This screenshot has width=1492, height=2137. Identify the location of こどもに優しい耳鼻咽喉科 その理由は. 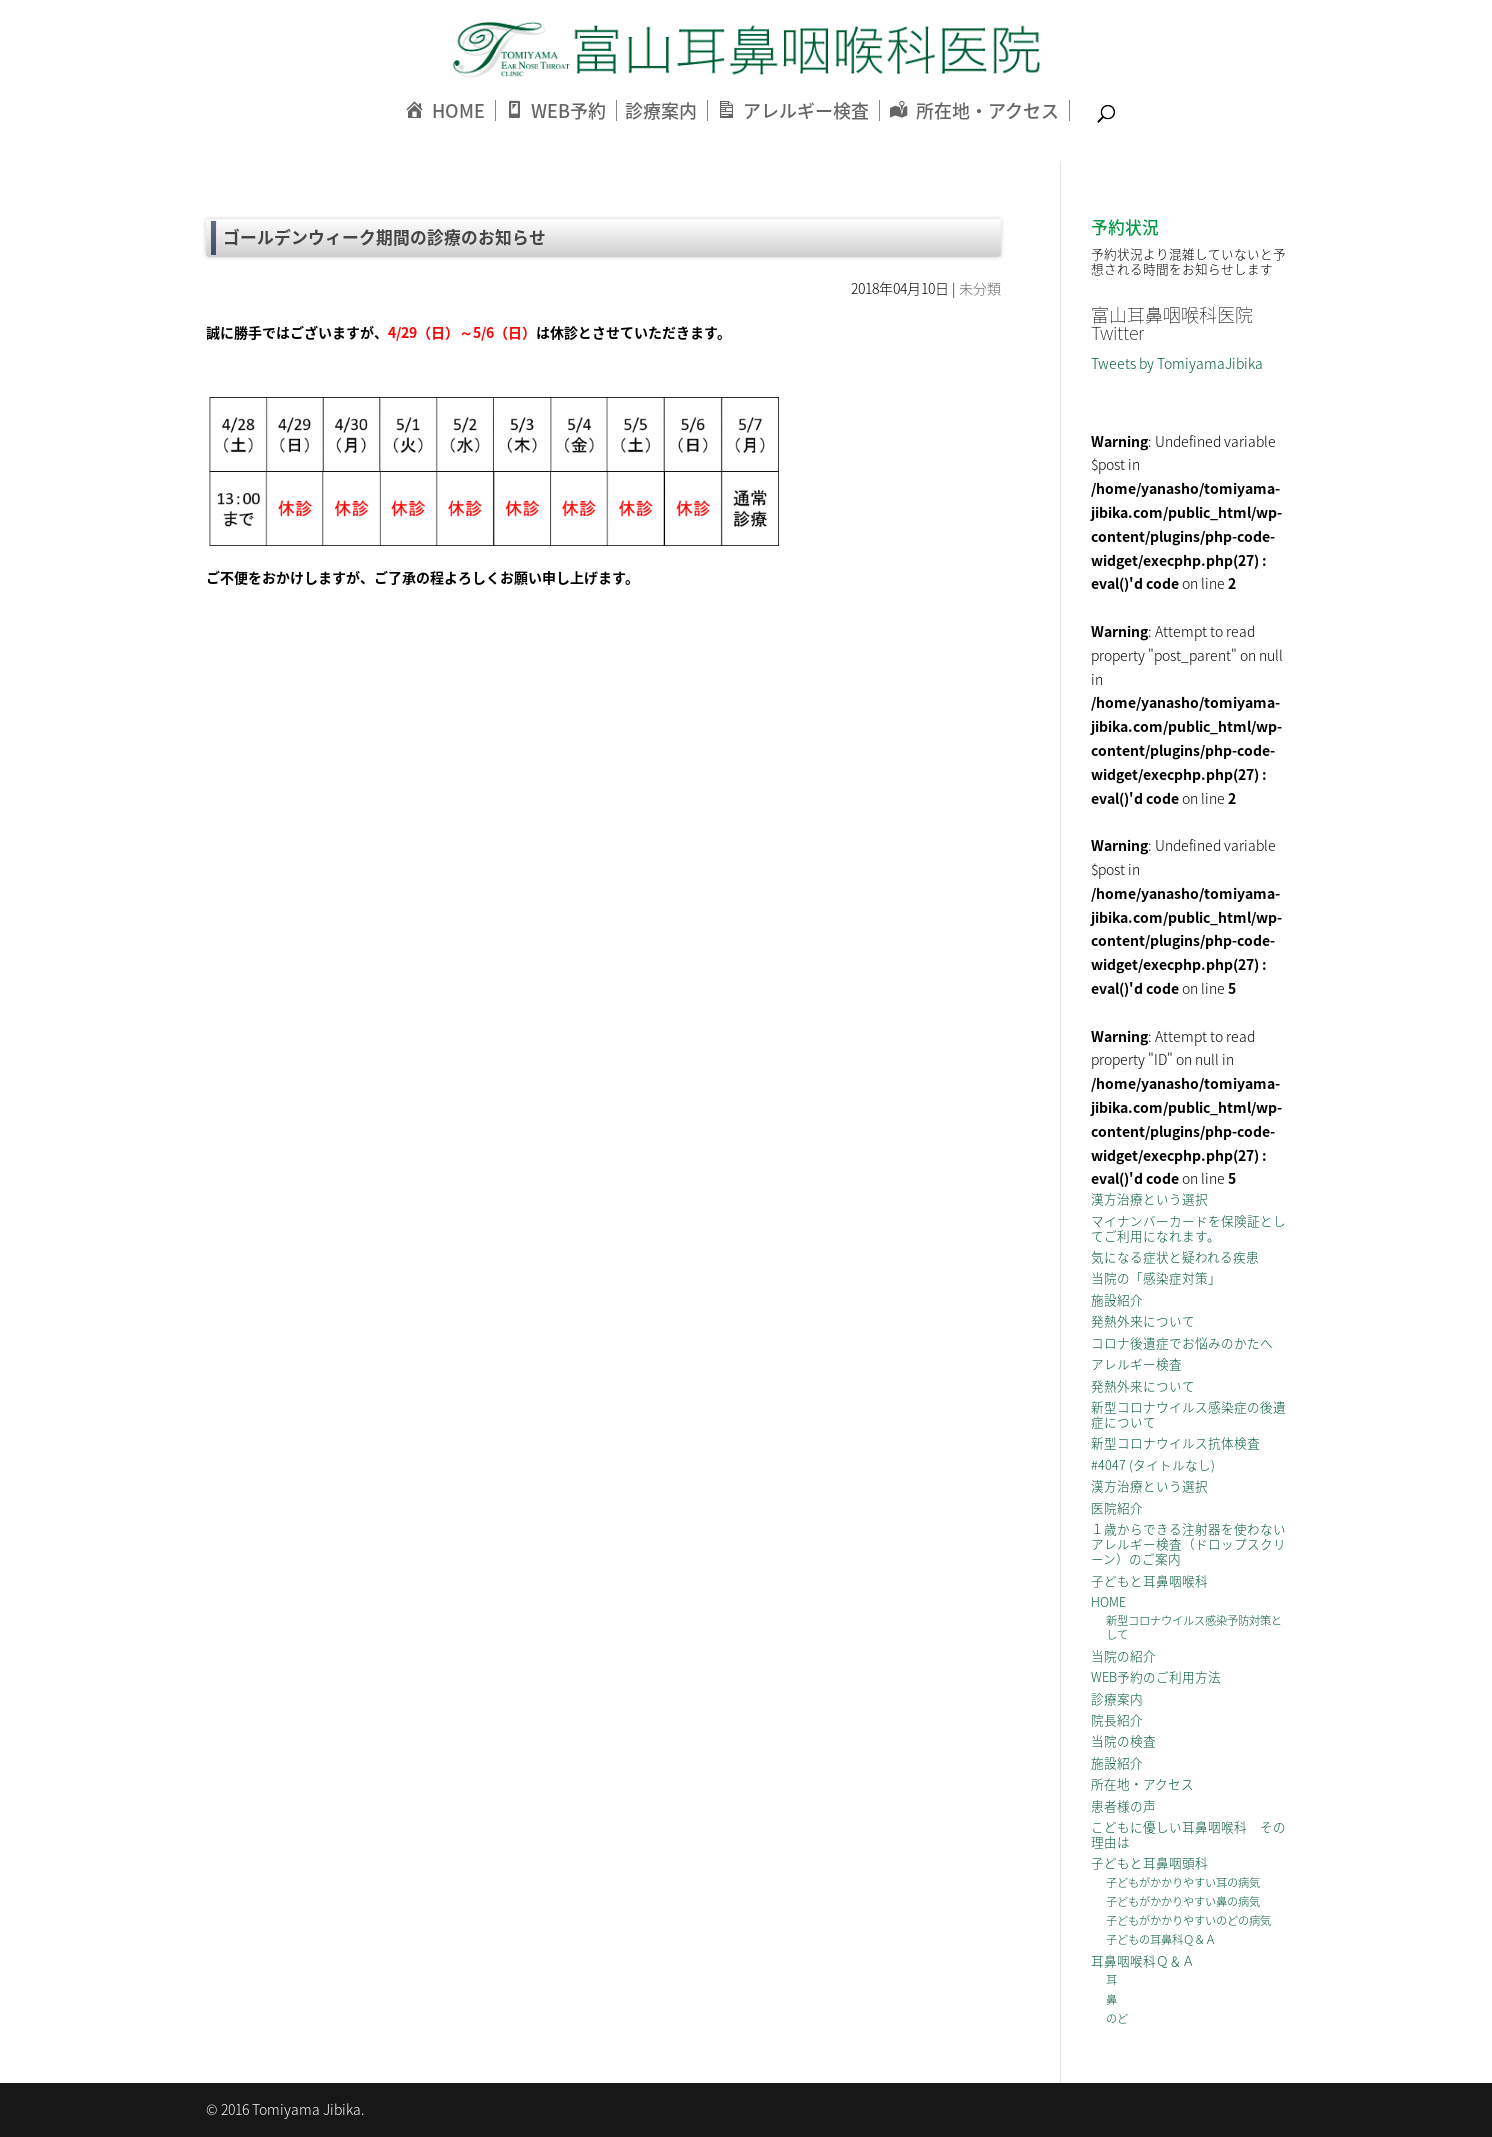
(1188, 1834).